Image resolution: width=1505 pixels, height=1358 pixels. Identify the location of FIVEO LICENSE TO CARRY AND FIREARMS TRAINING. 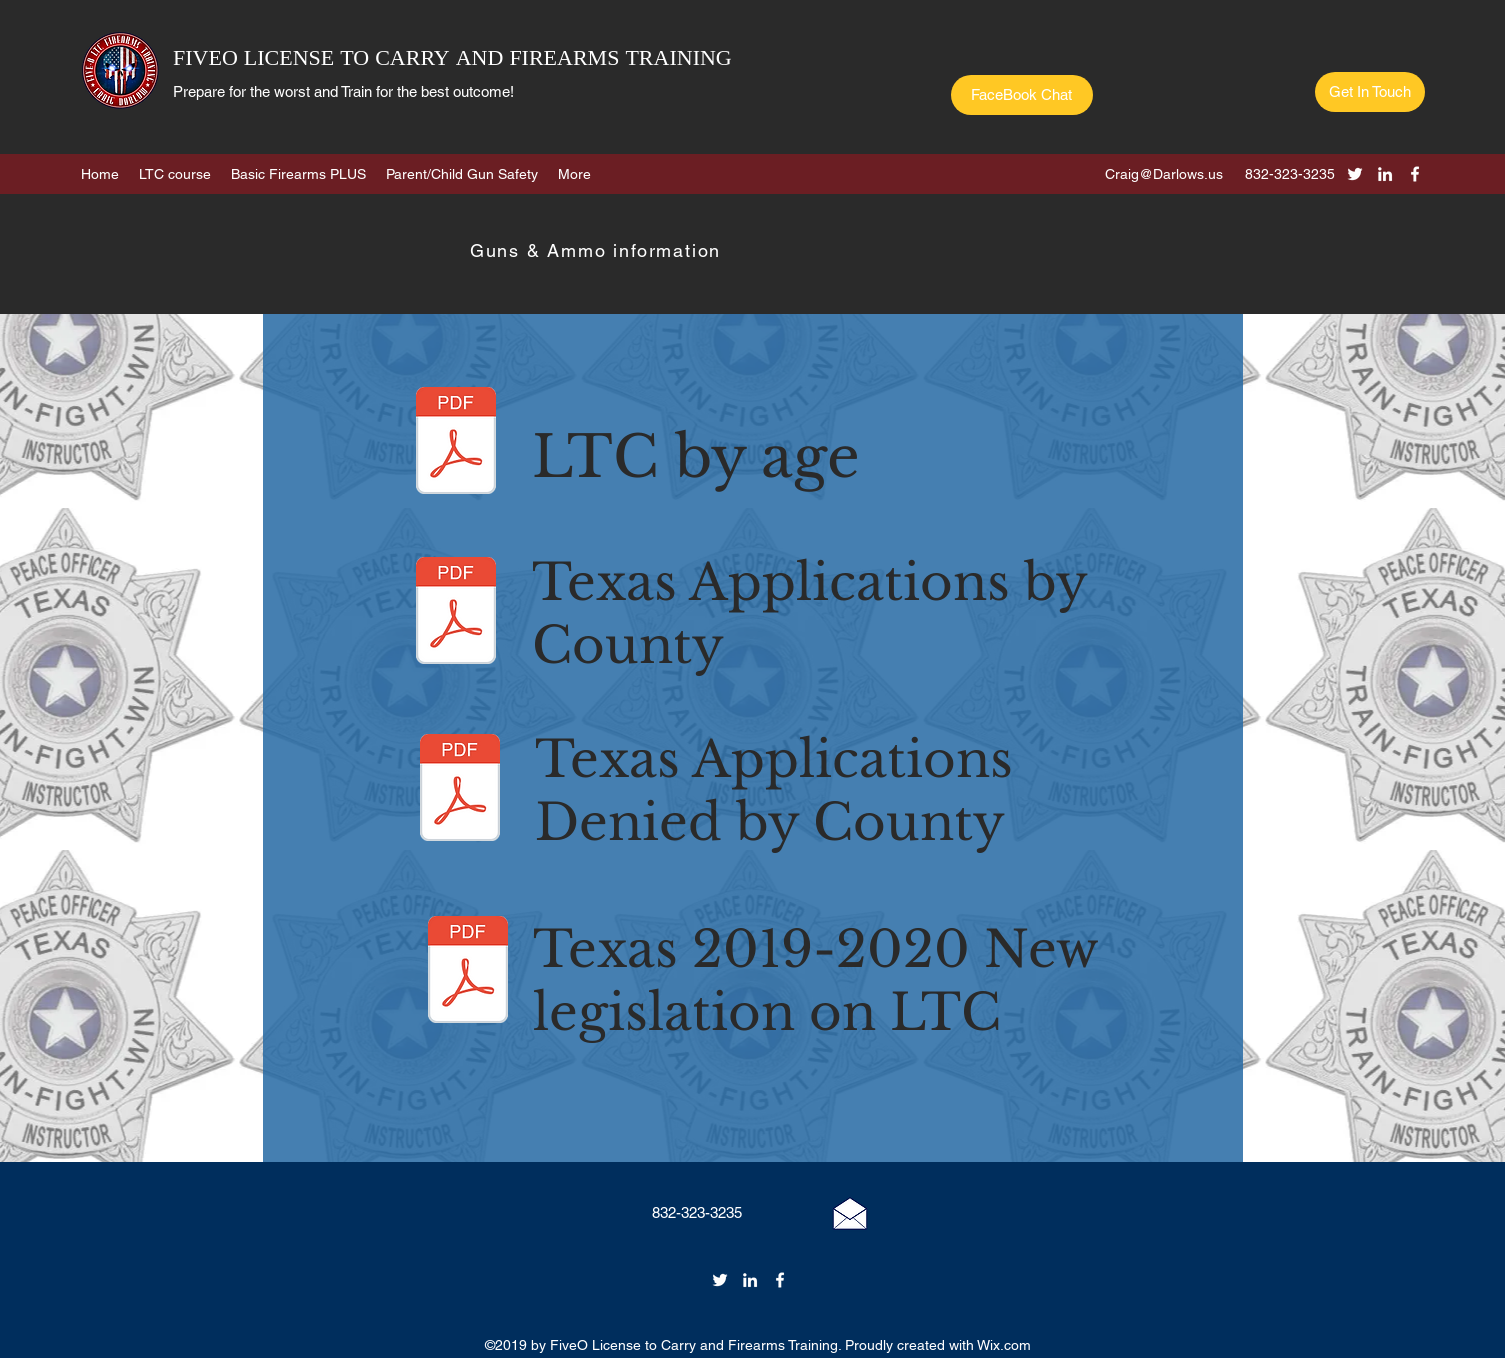
(452, 59).